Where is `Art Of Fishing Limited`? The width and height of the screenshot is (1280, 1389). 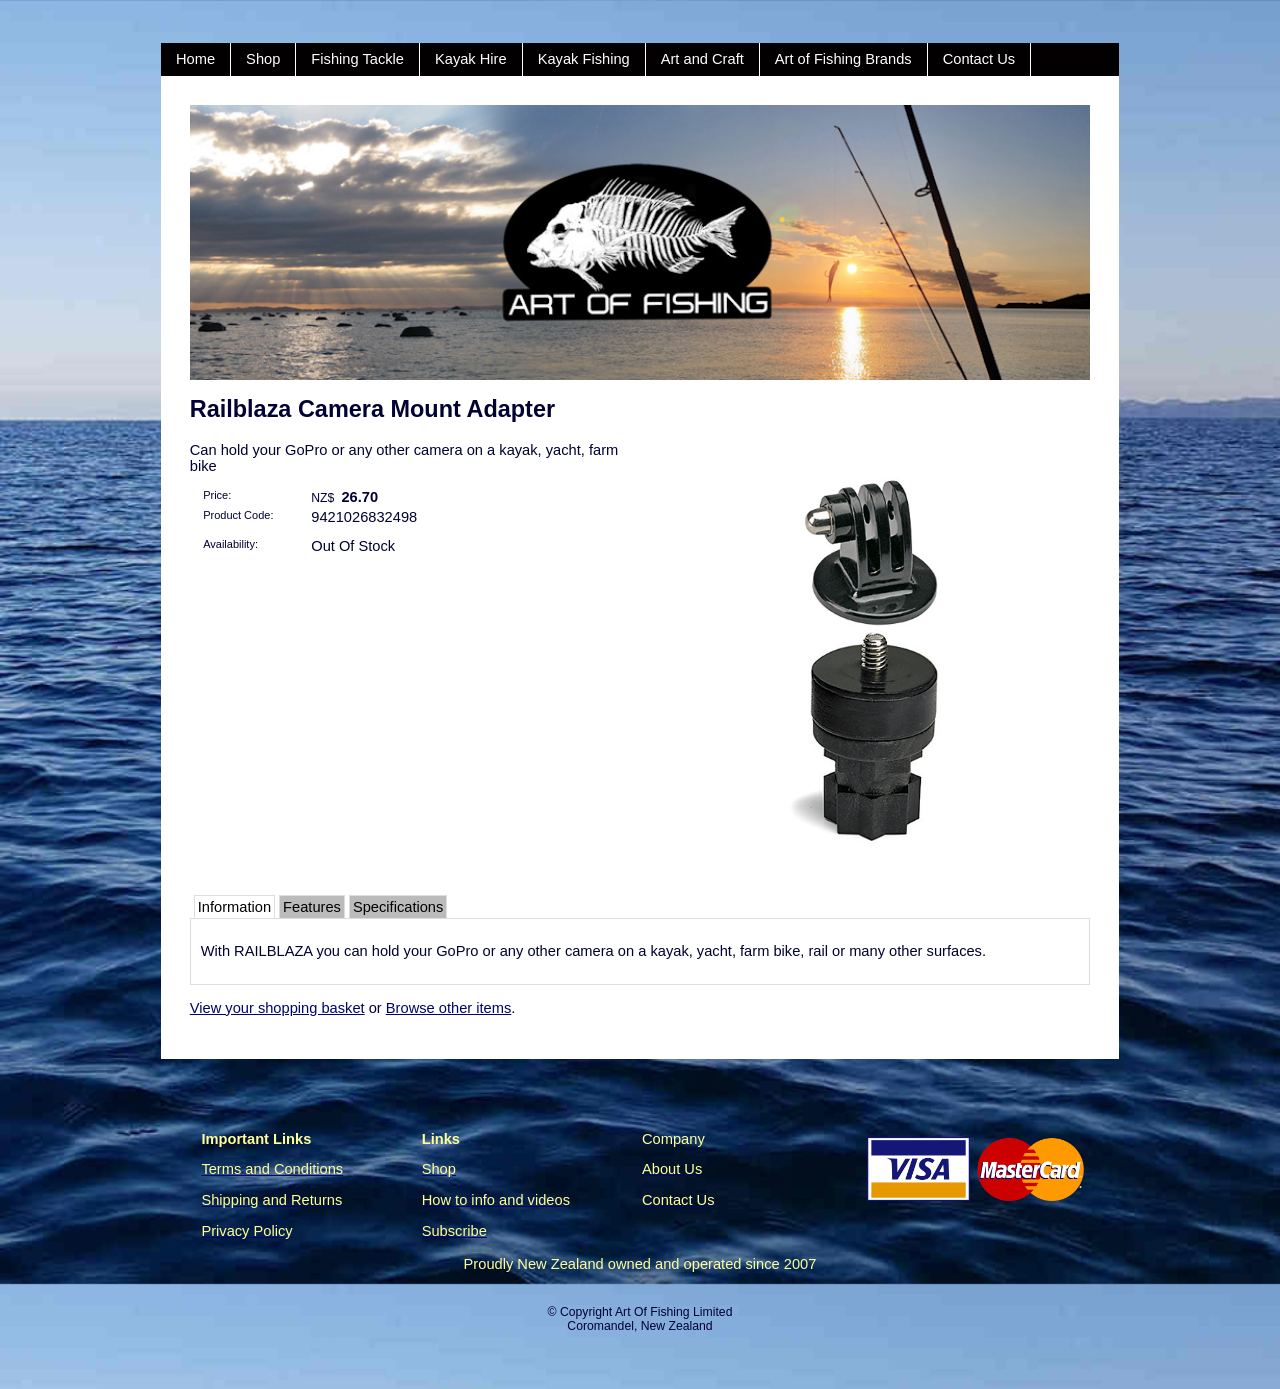 Art Of Fishing Limited is located at coordinates (673, 1312).